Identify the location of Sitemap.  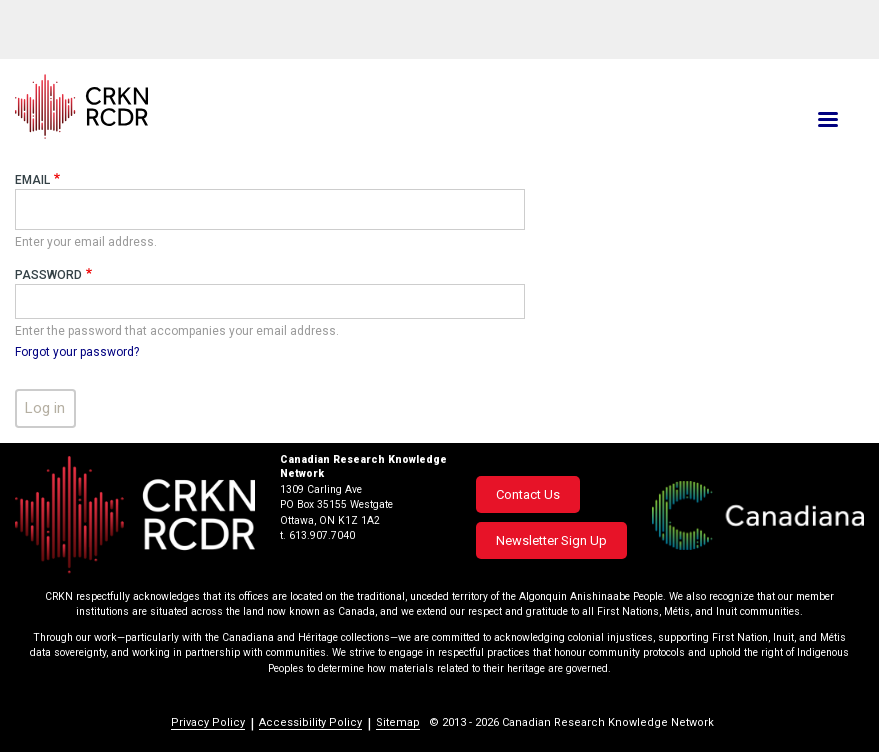
(398, 722).